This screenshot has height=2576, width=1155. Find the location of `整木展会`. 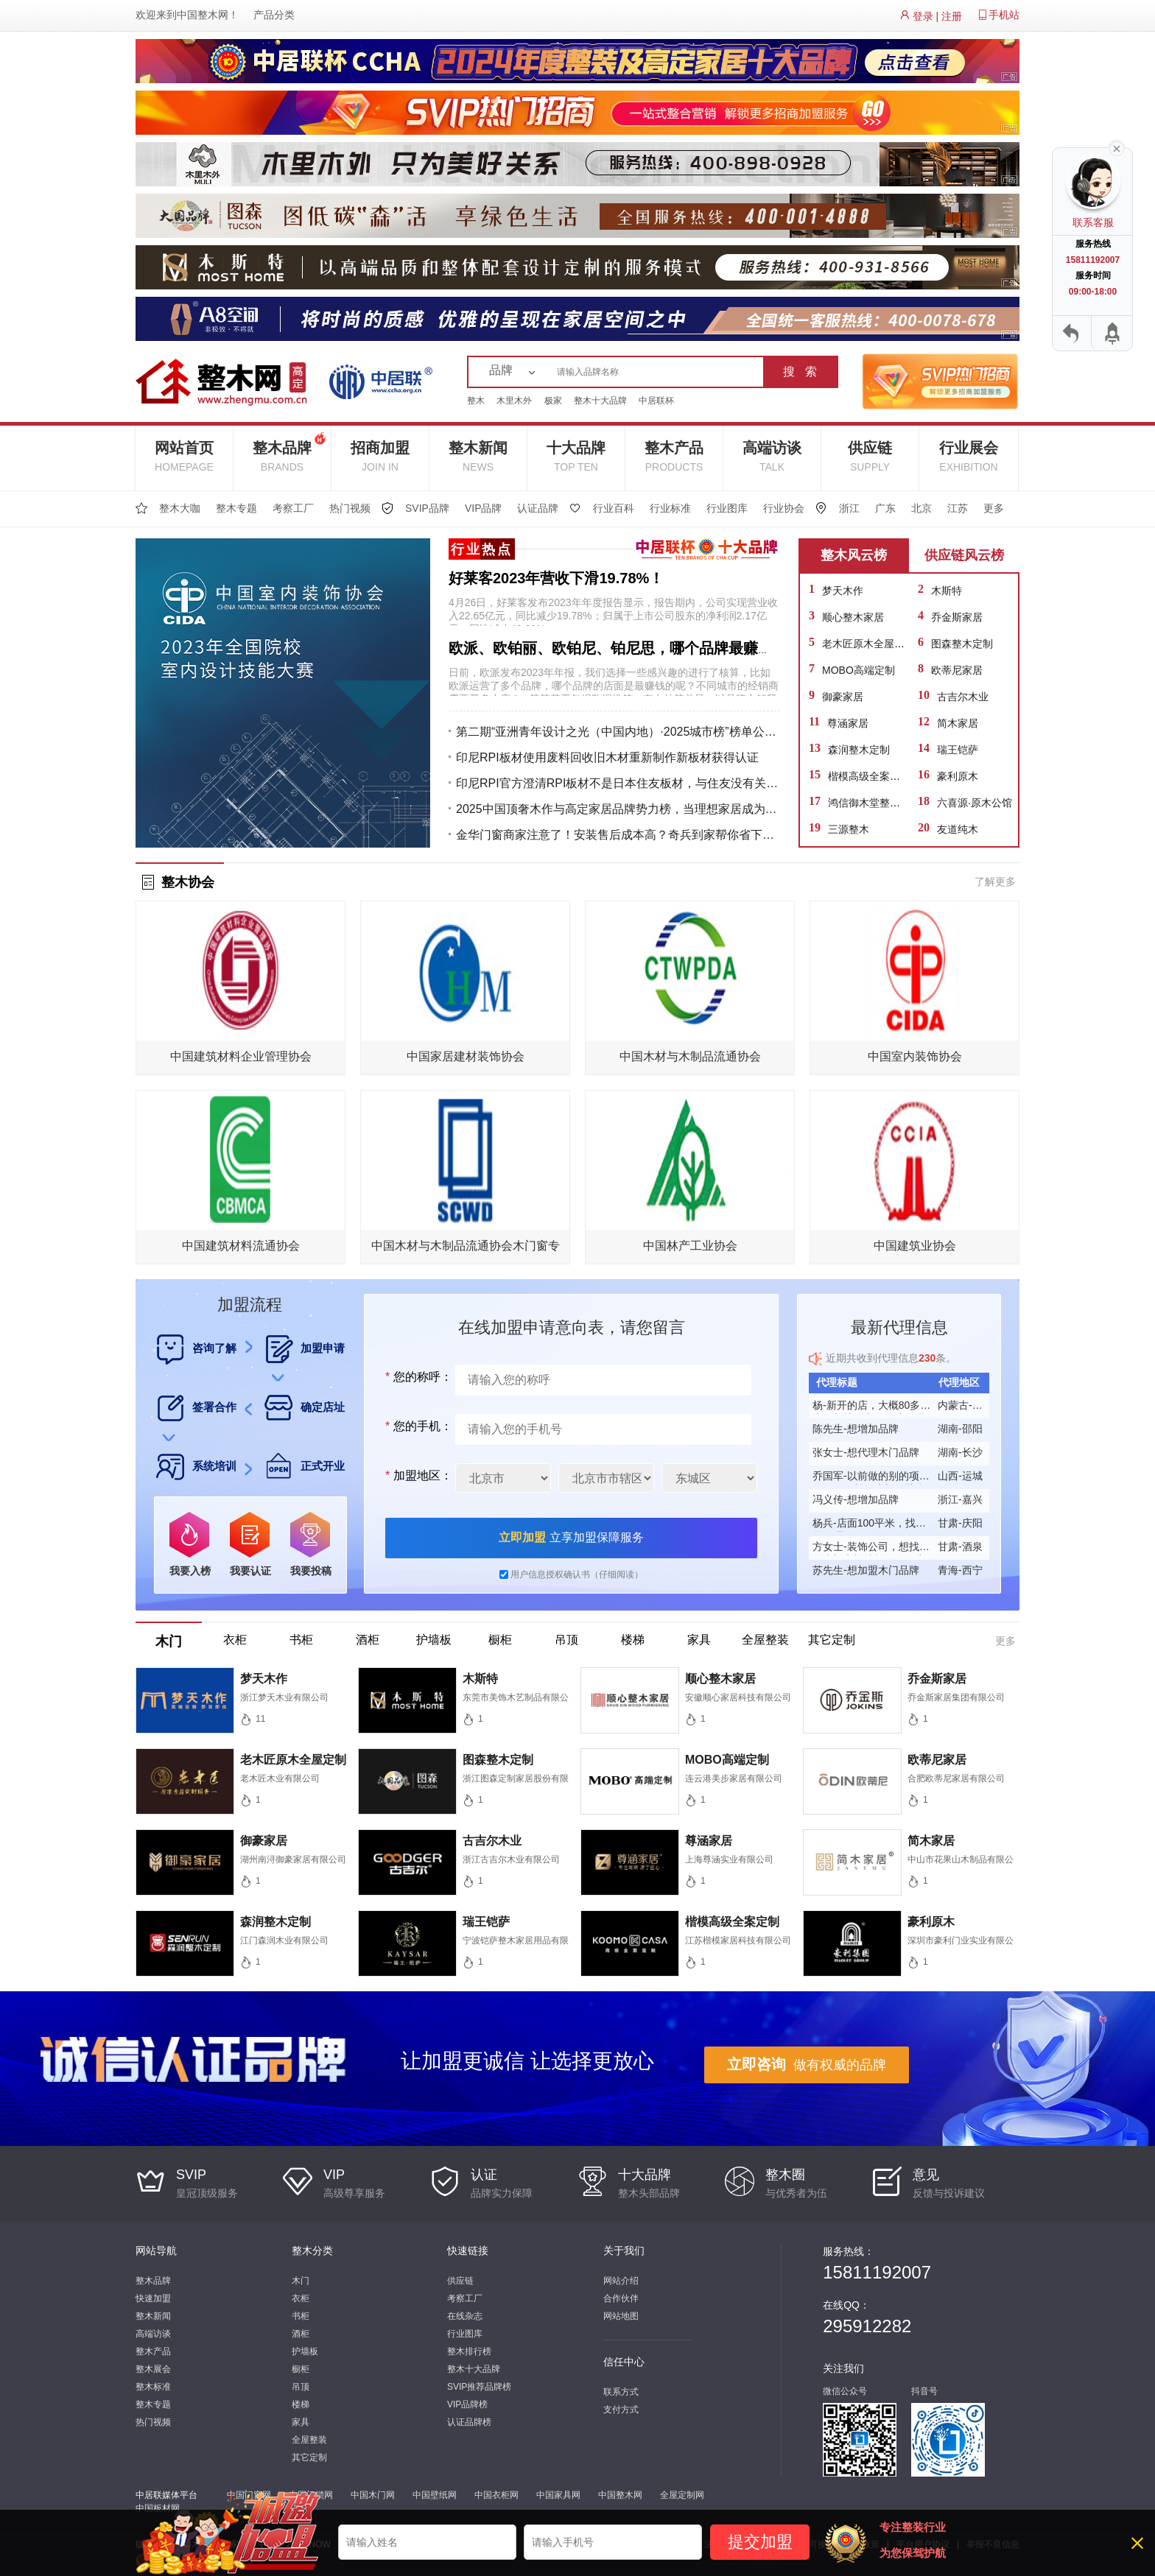

整木展会 is located at coordinates (153, 2369).